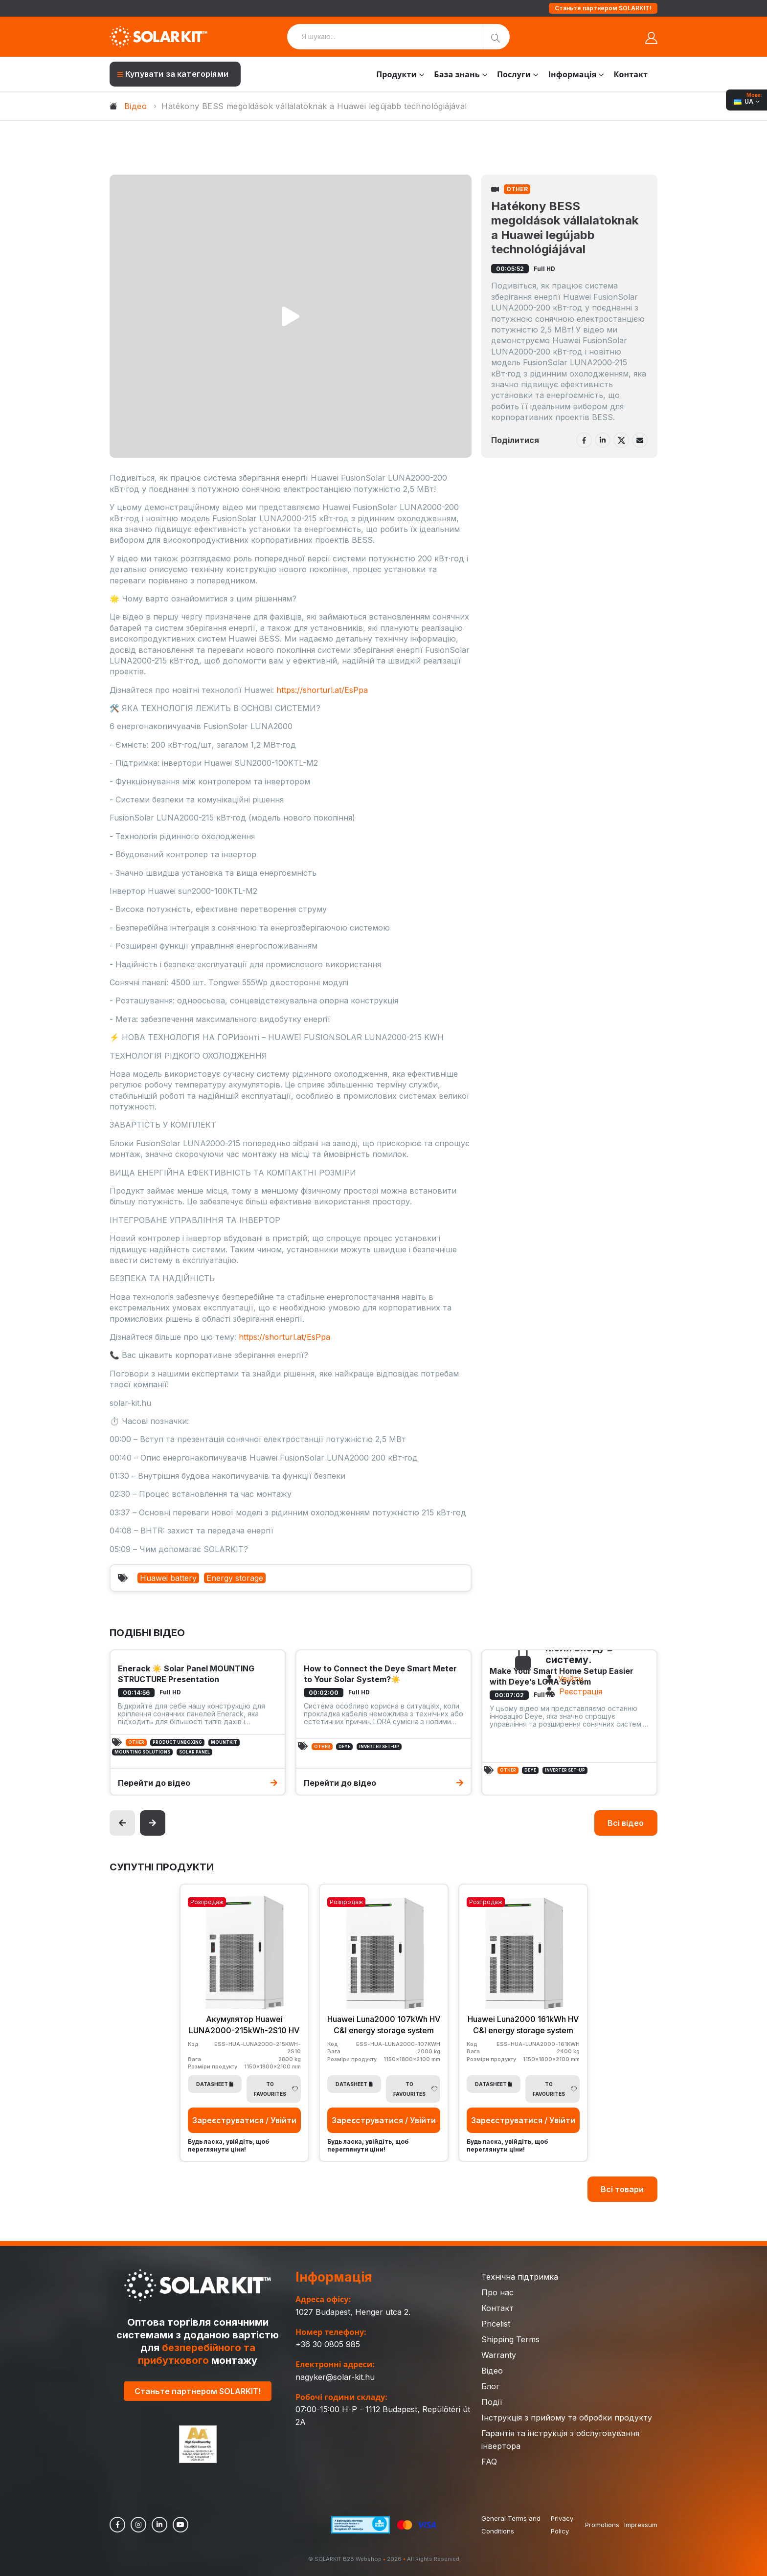  What do you see at coordinates (498, 2354) in the screenshot?
I see `Warranty` at bounding box center [498, 2354].